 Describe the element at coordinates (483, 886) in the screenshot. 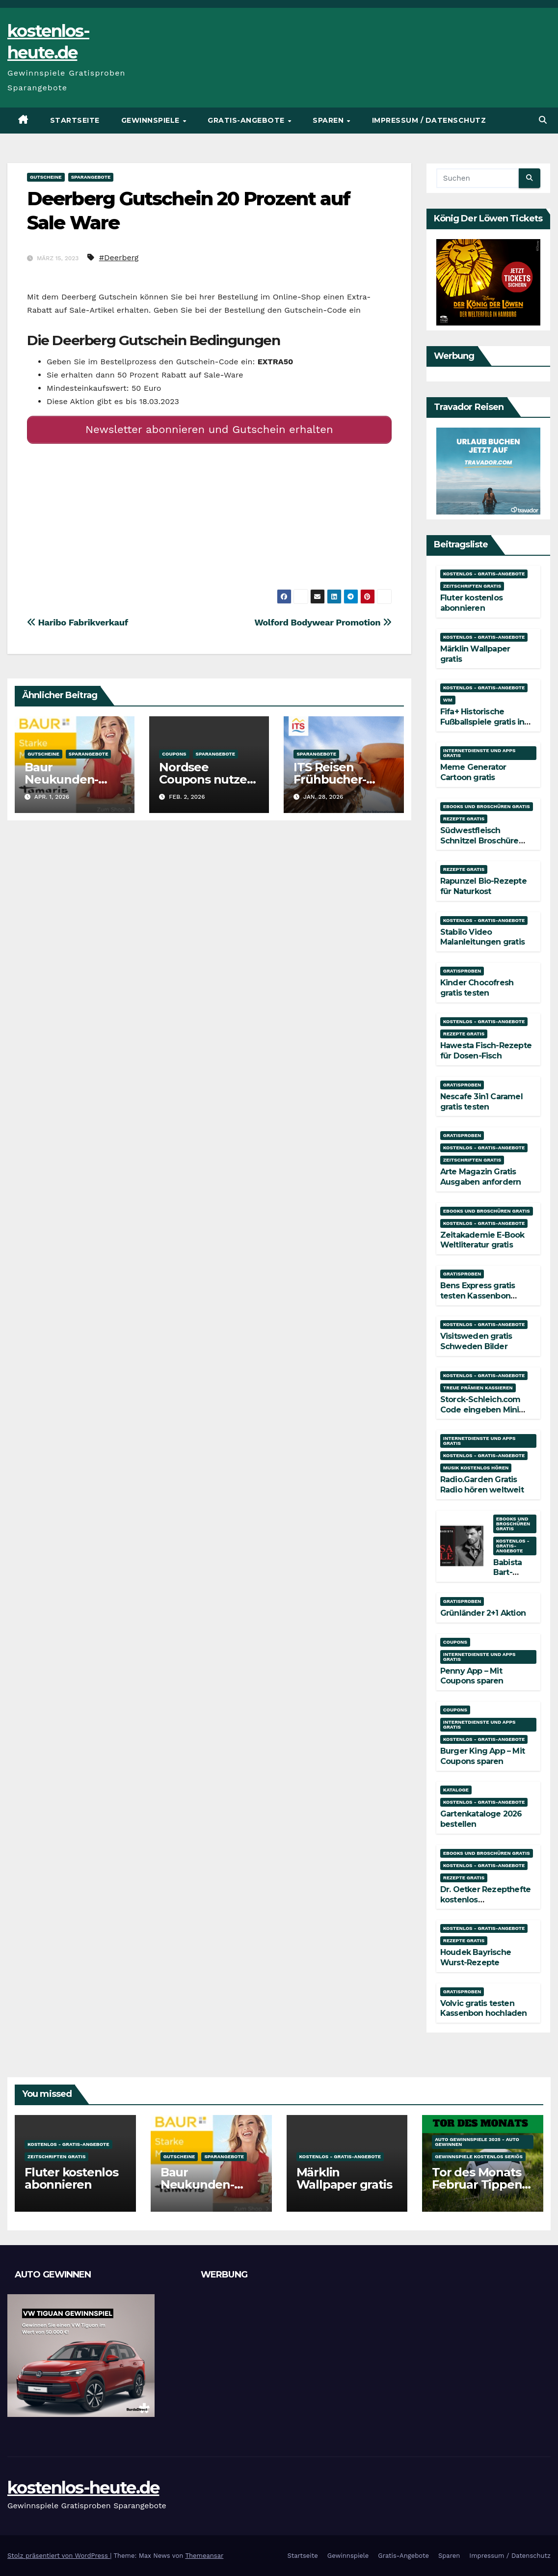

I see `Rapunzel Bio-Rezepte für Naturkost` at that location.